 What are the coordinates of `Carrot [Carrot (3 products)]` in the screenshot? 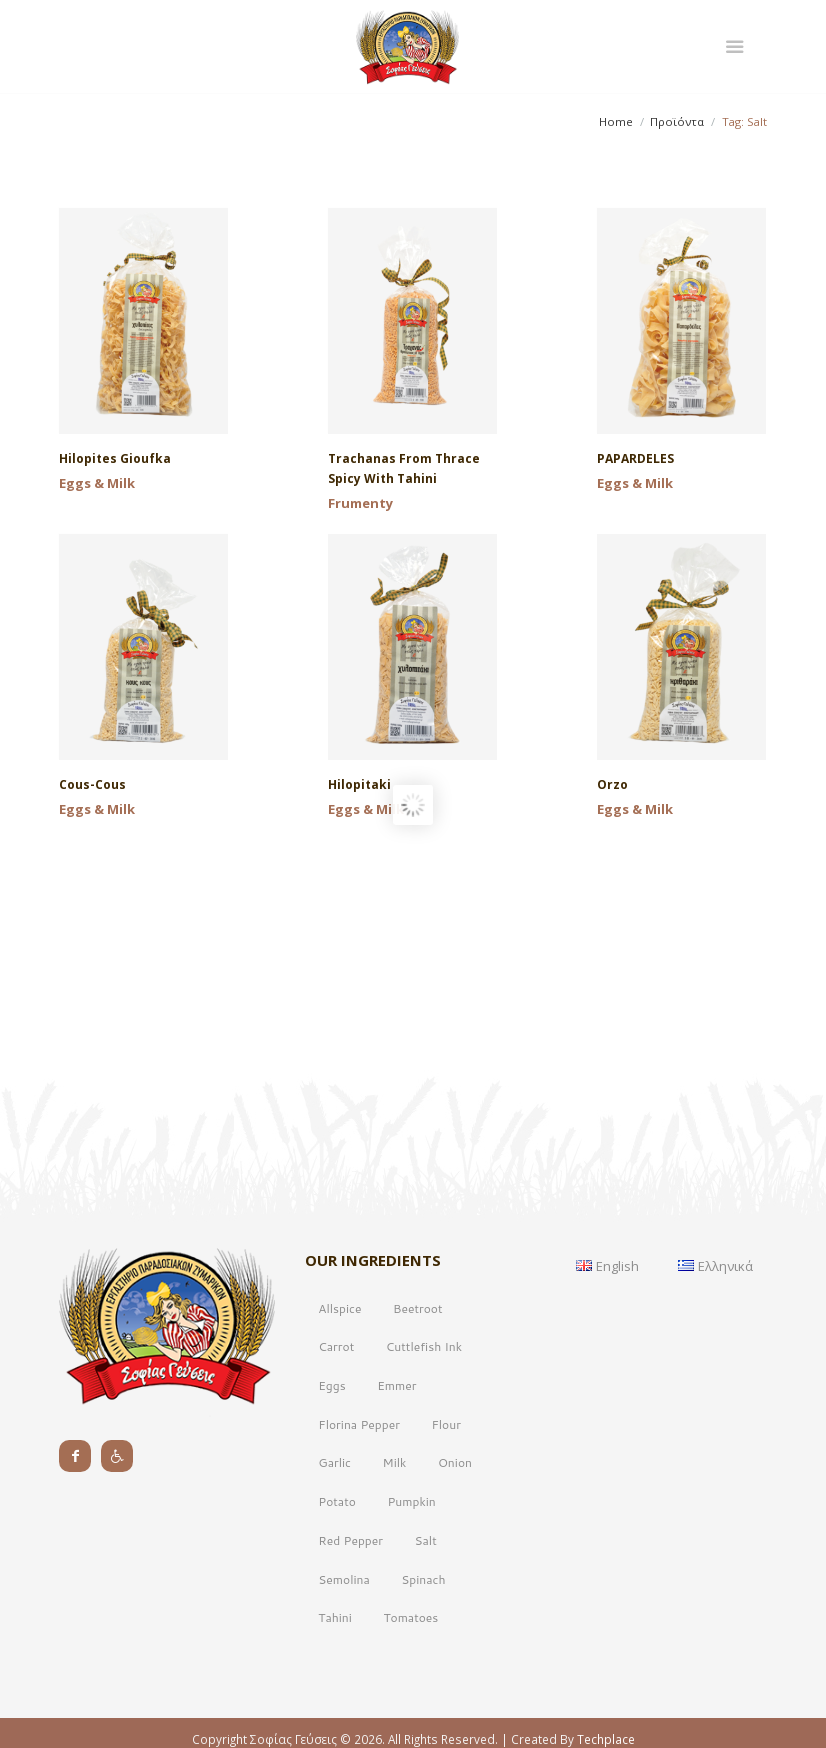 It's located at (336, 1420).